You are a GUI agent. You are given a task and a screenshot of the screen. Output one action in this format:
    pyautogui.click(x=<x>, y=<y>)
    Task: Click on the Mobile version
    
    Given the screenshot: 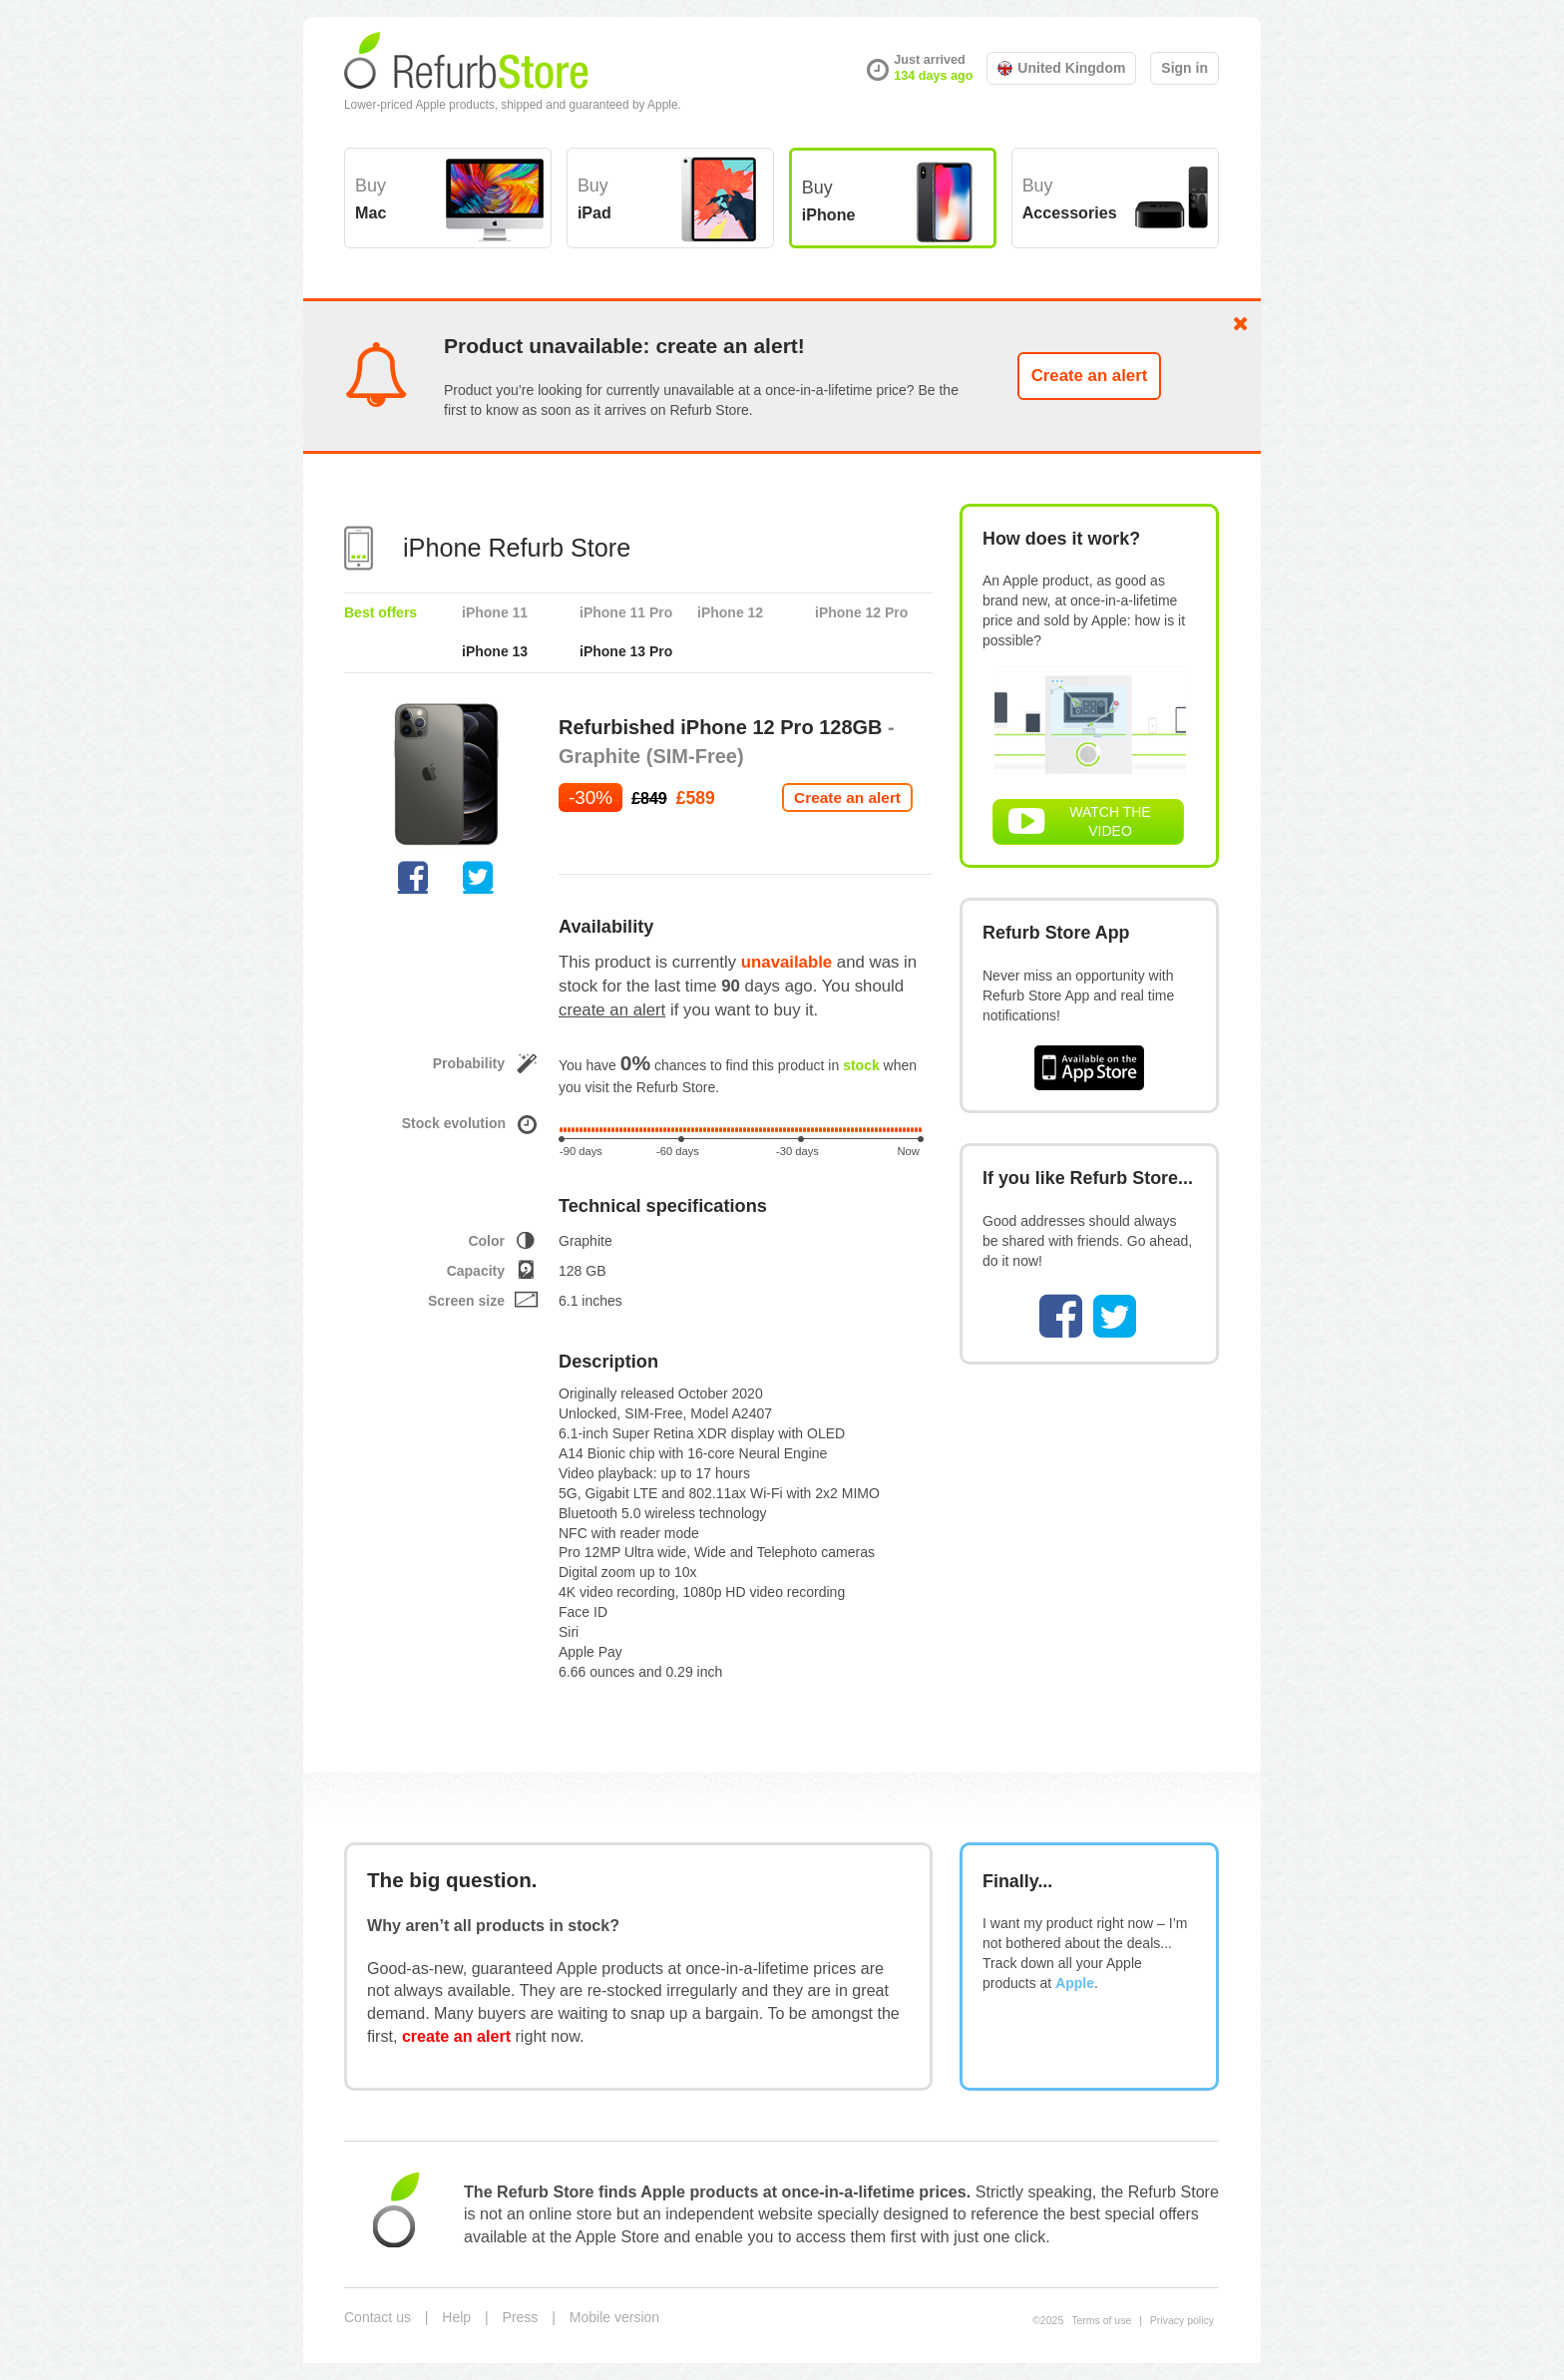 What is the action you would take?
    pyautogui.click(x=614, y=2317)
    